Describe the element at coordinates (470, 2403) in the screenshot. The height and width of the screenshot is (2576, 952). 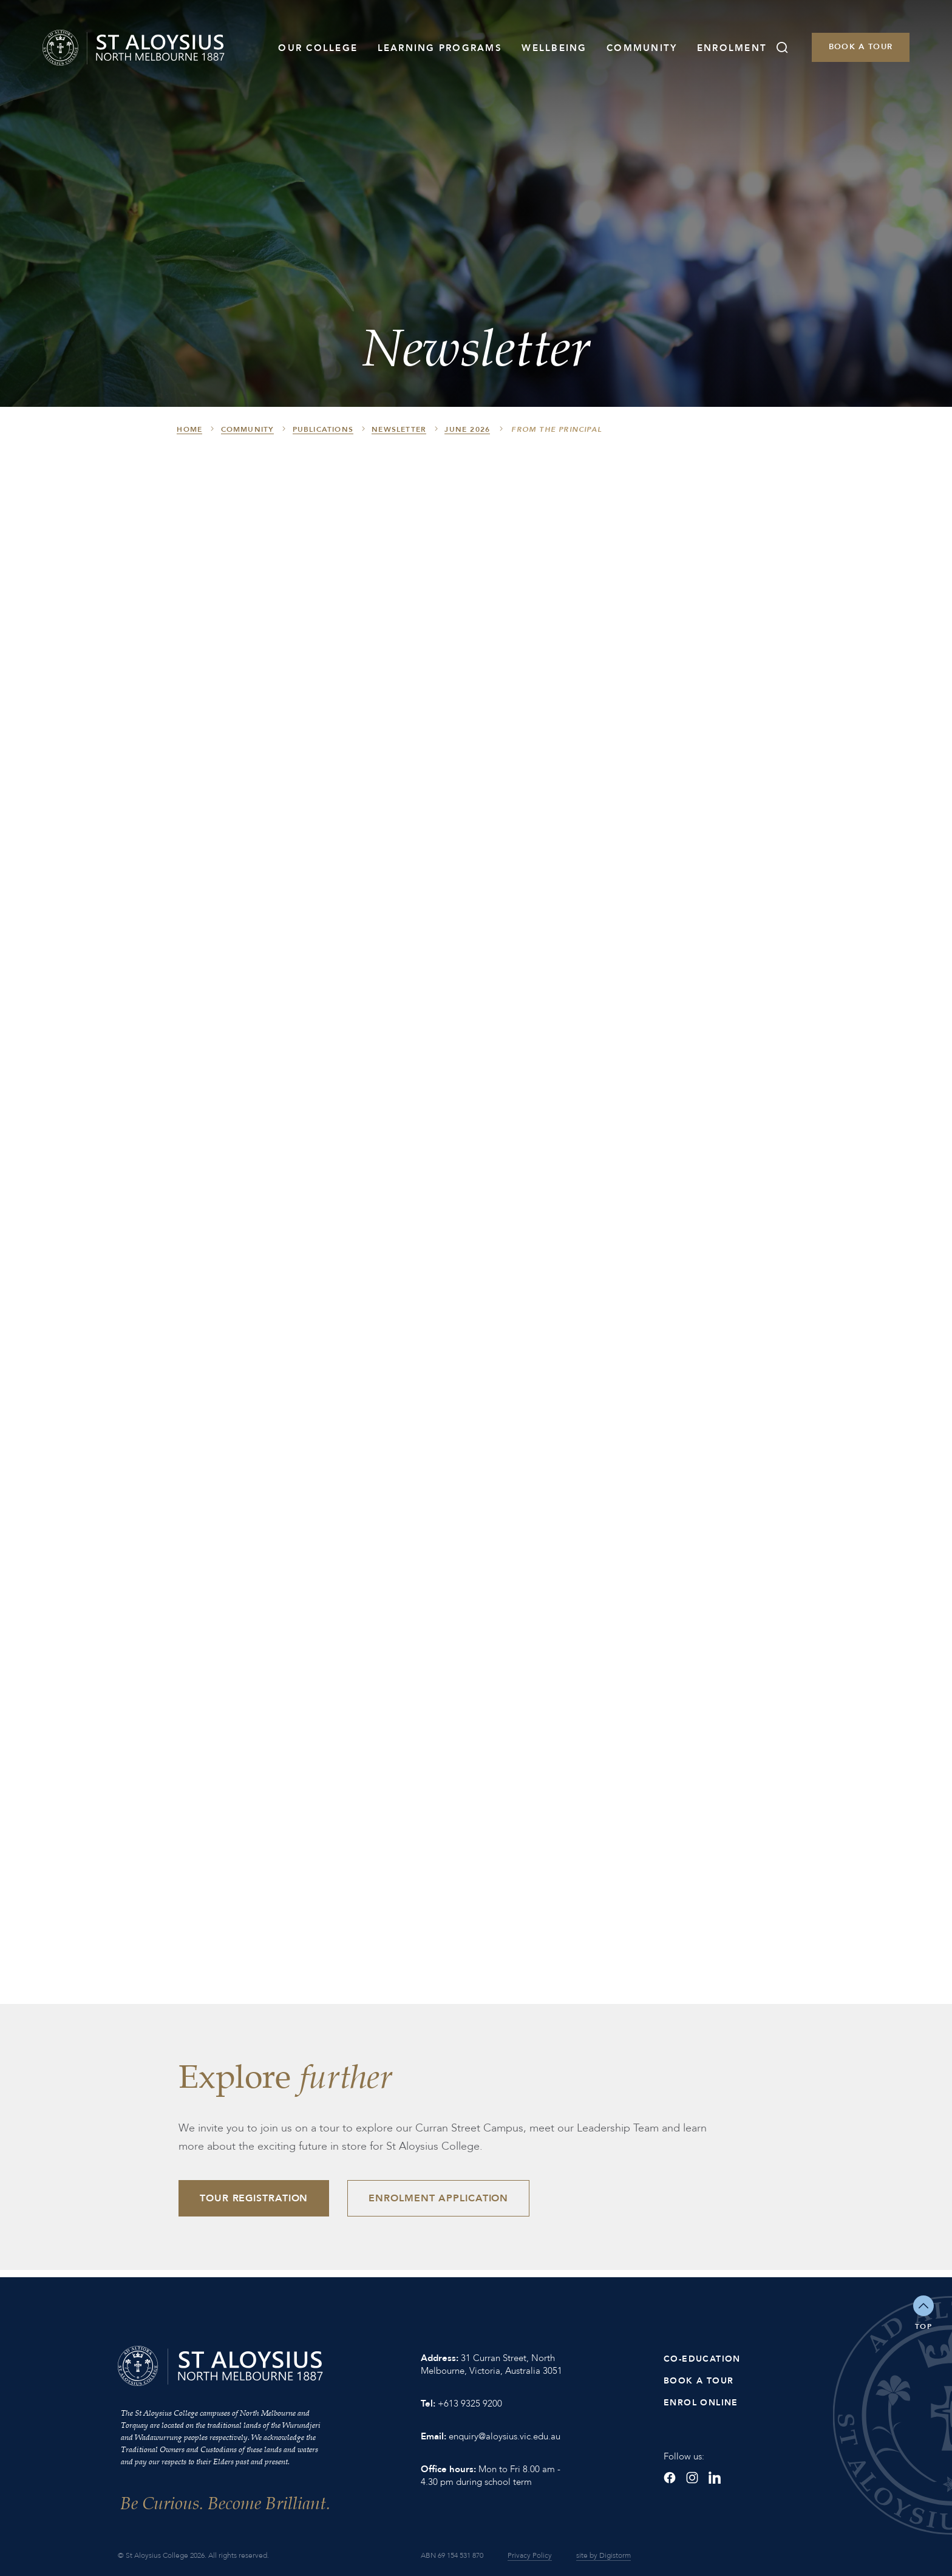
I see `+613 9325 9200` at that location.